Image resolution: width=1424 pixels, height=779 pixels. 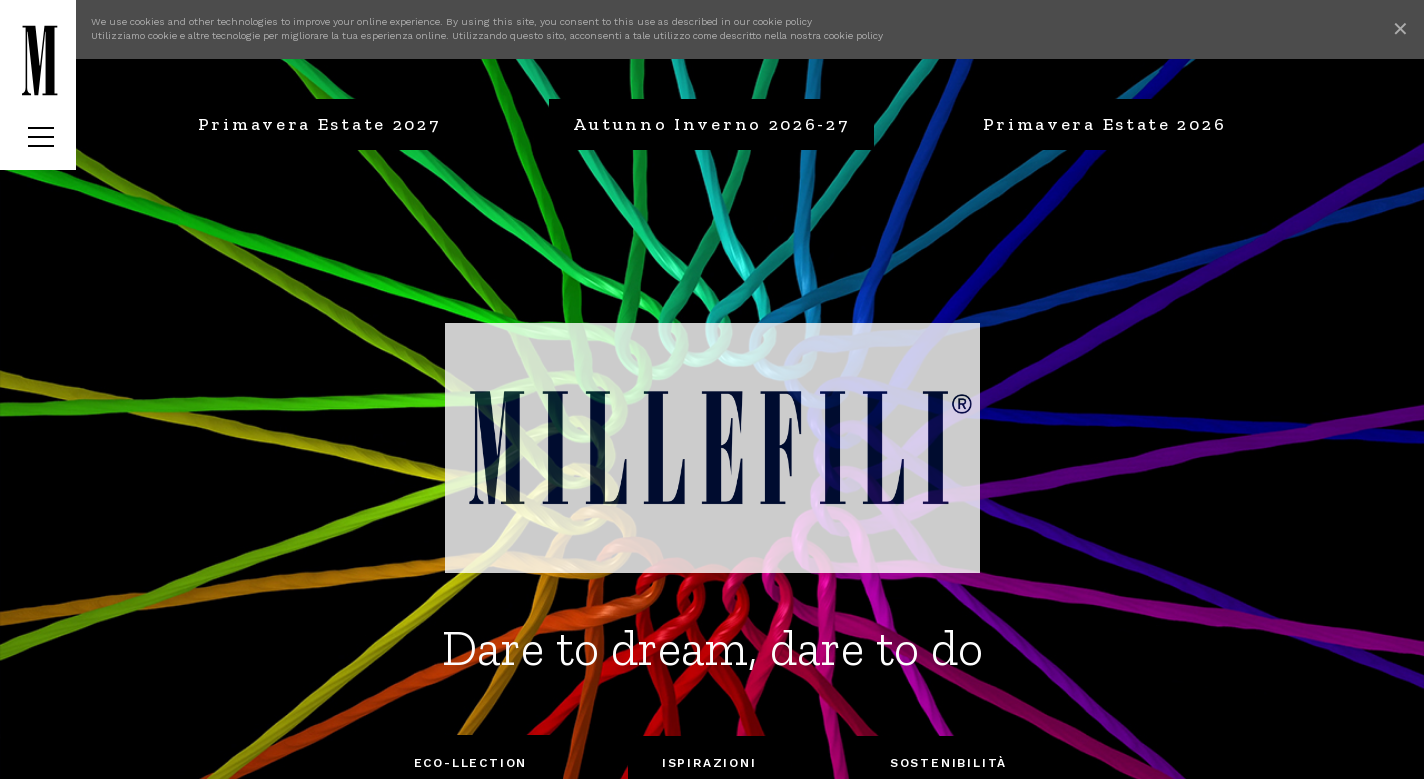 What do you see at coordinates (1105, 124) in the screenshot?
I see `Primavera Estate 2026` at bounding box center [1105, 124].